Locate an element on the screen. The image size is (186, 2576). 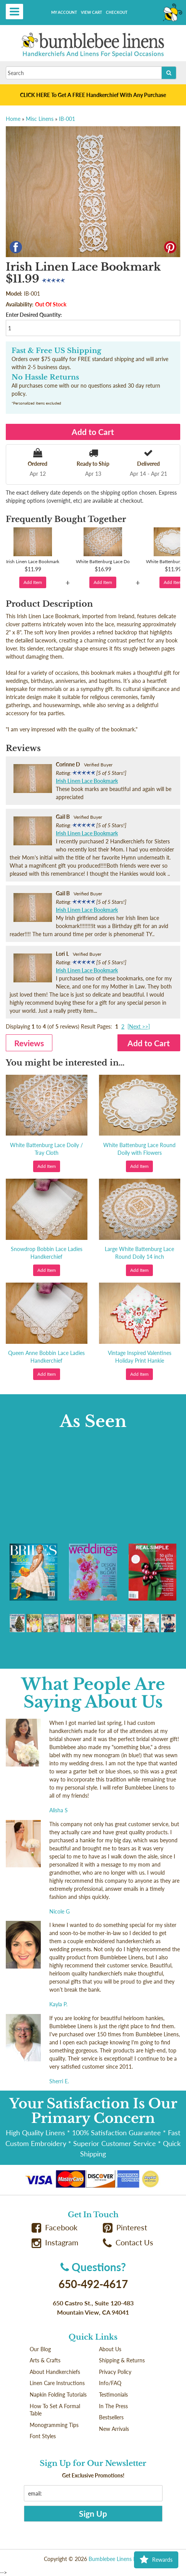
Pinterest is located at coordinates (125, 2227).